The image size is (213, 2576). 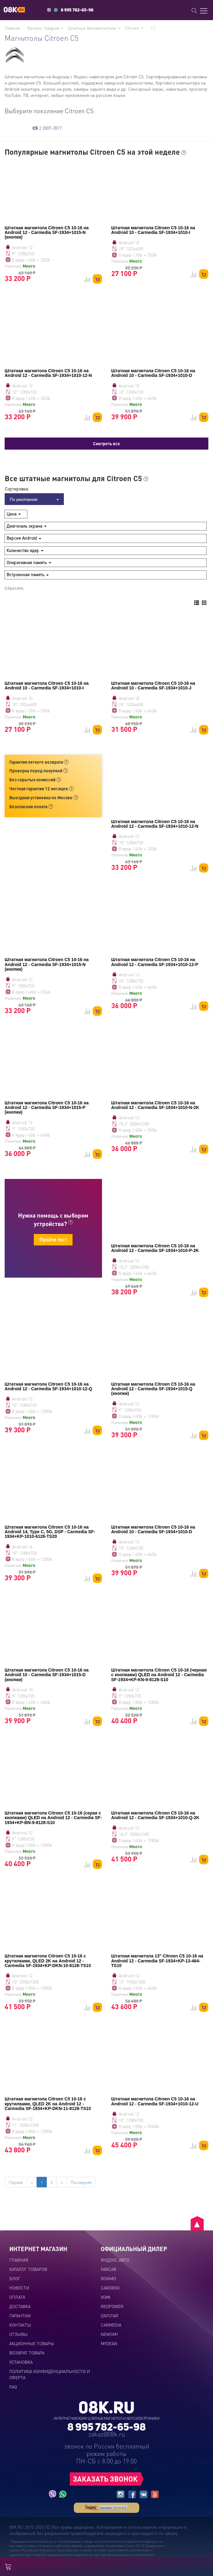 I want to click on Контакты, so click(x=20, y=2325).